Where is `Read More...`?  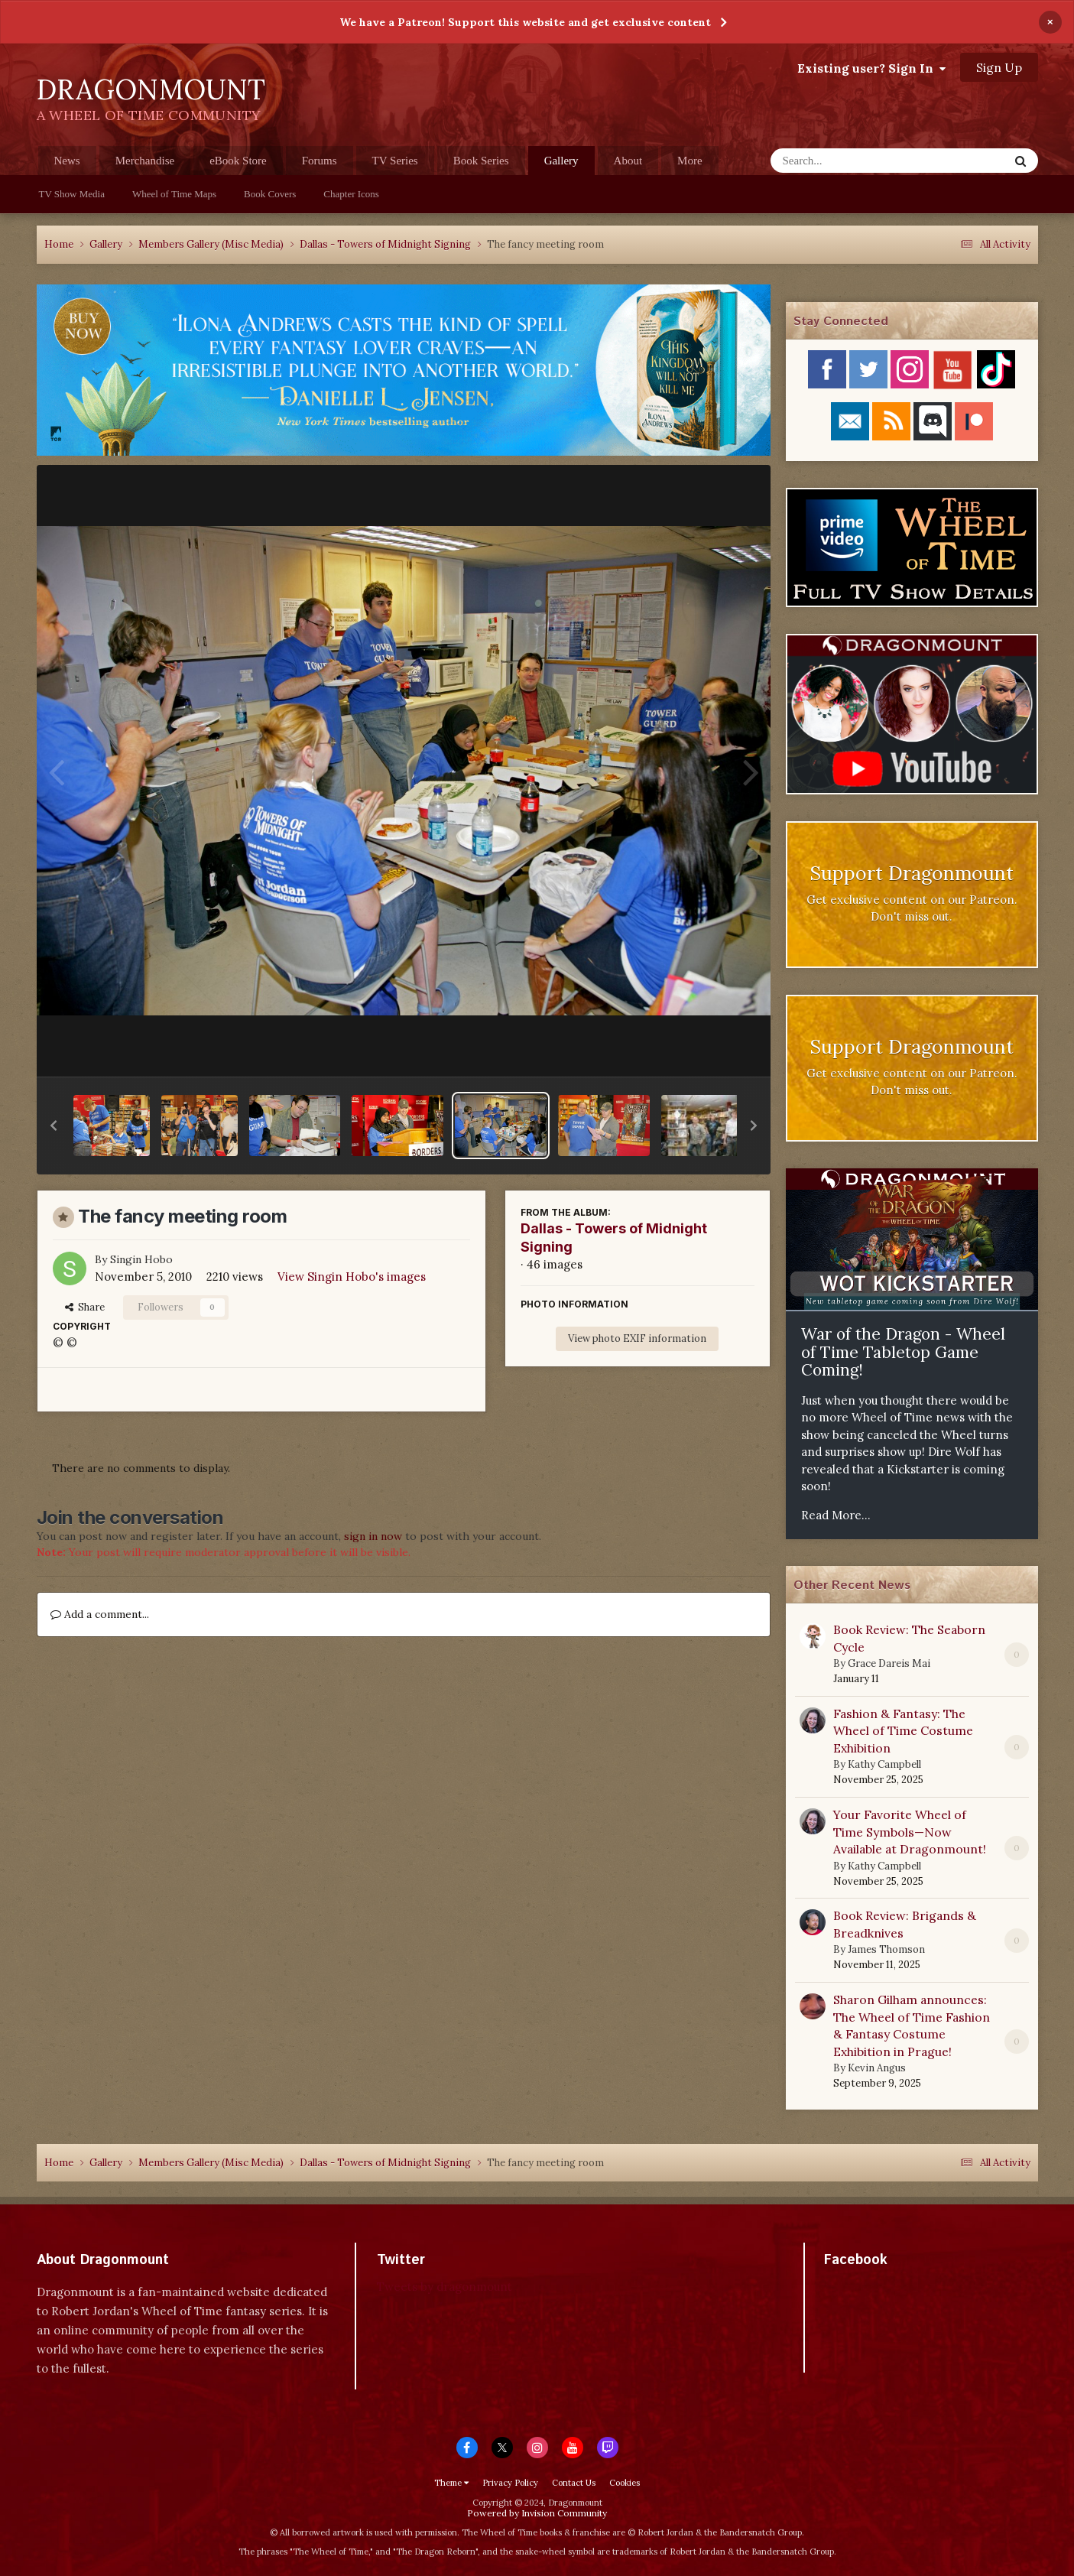
Read More... is located at coordinates (836, 1515).